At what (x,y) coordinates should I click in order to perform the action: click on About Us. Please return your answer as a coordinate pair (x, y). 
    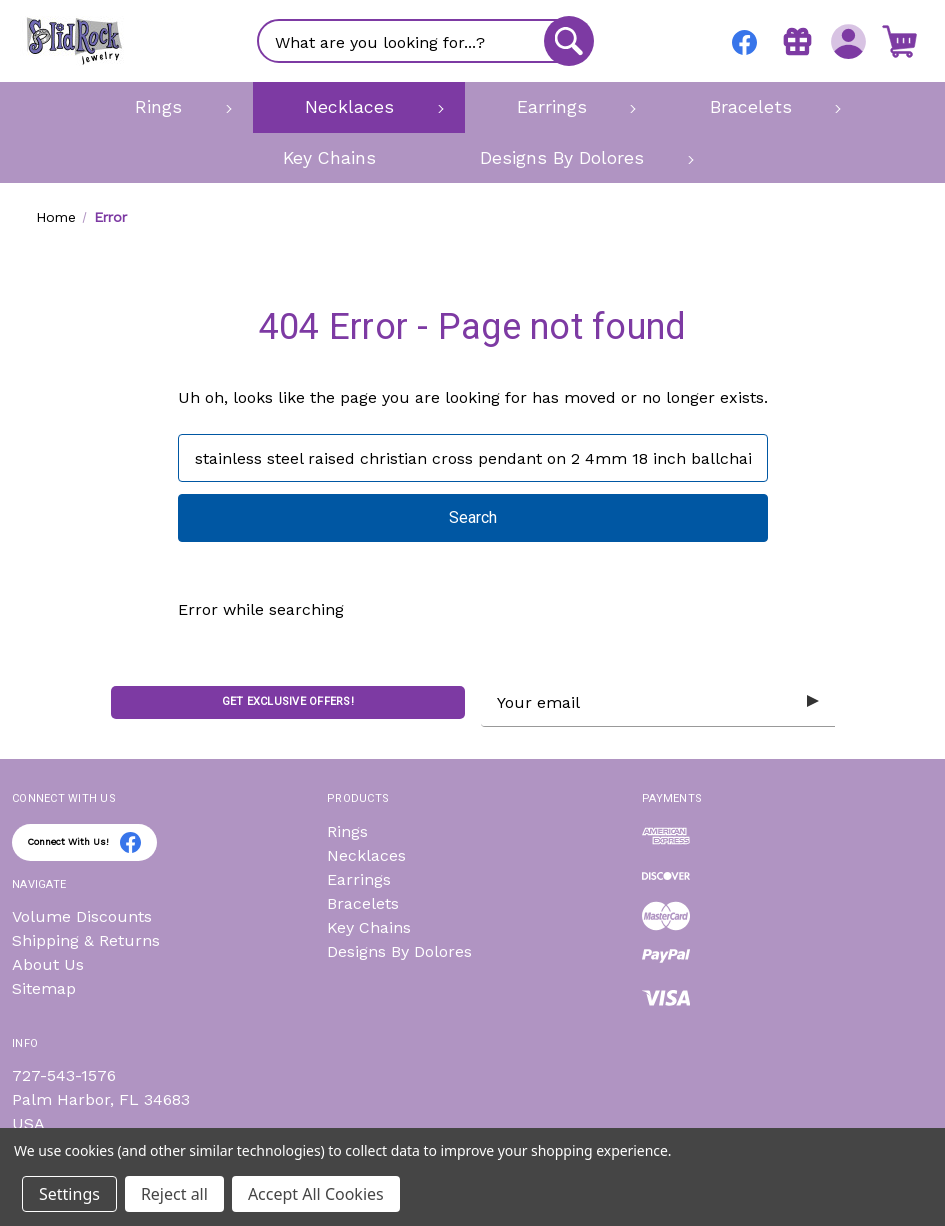
    Looking at the image, I should click on (48, 964).